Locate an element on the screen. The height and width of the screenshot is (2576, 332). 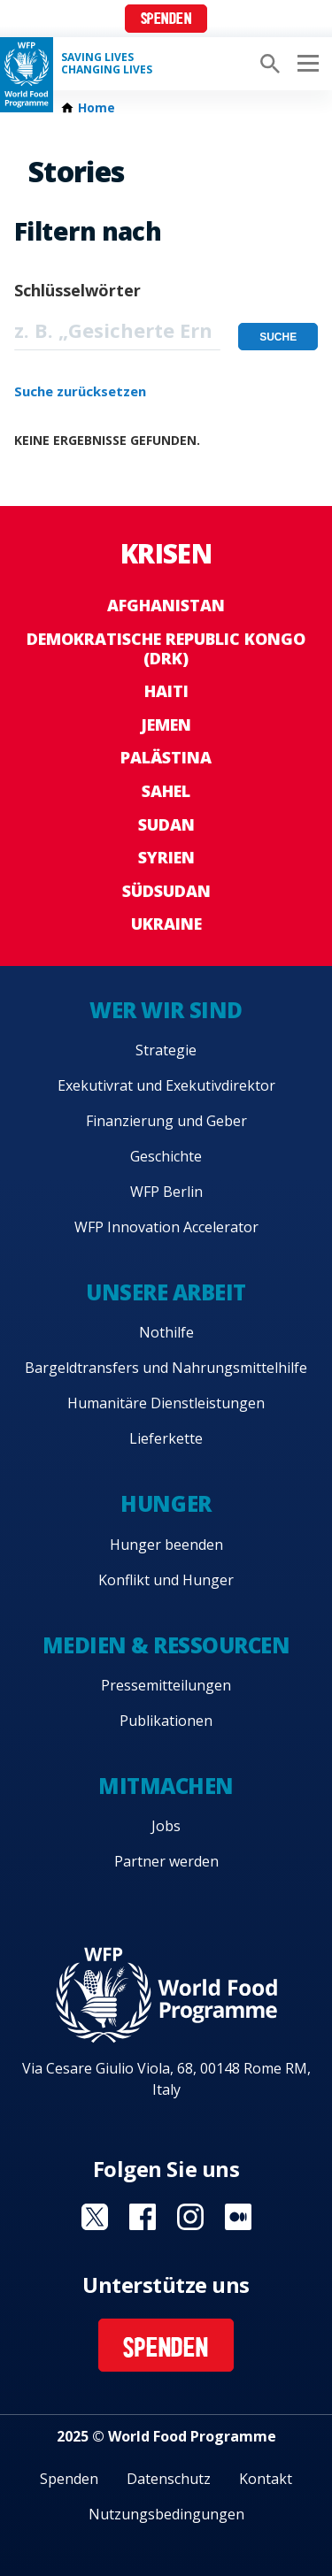
Suche zurücksetzen is located at coordinates (80, 391).